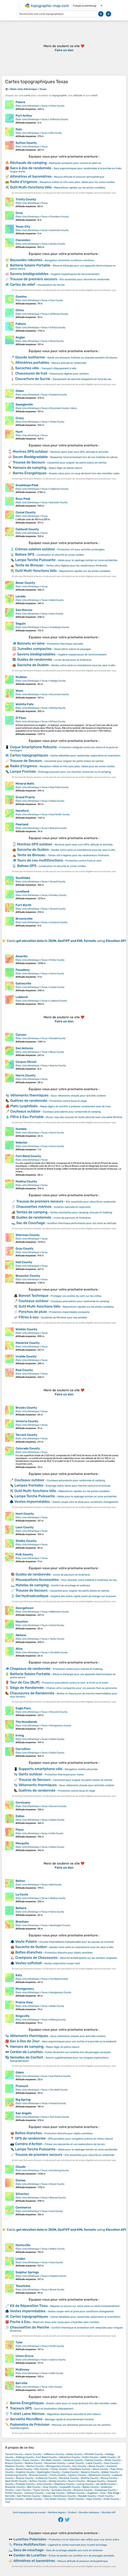  I want to click on Protection contre boue et neige, so click(68, 1100).